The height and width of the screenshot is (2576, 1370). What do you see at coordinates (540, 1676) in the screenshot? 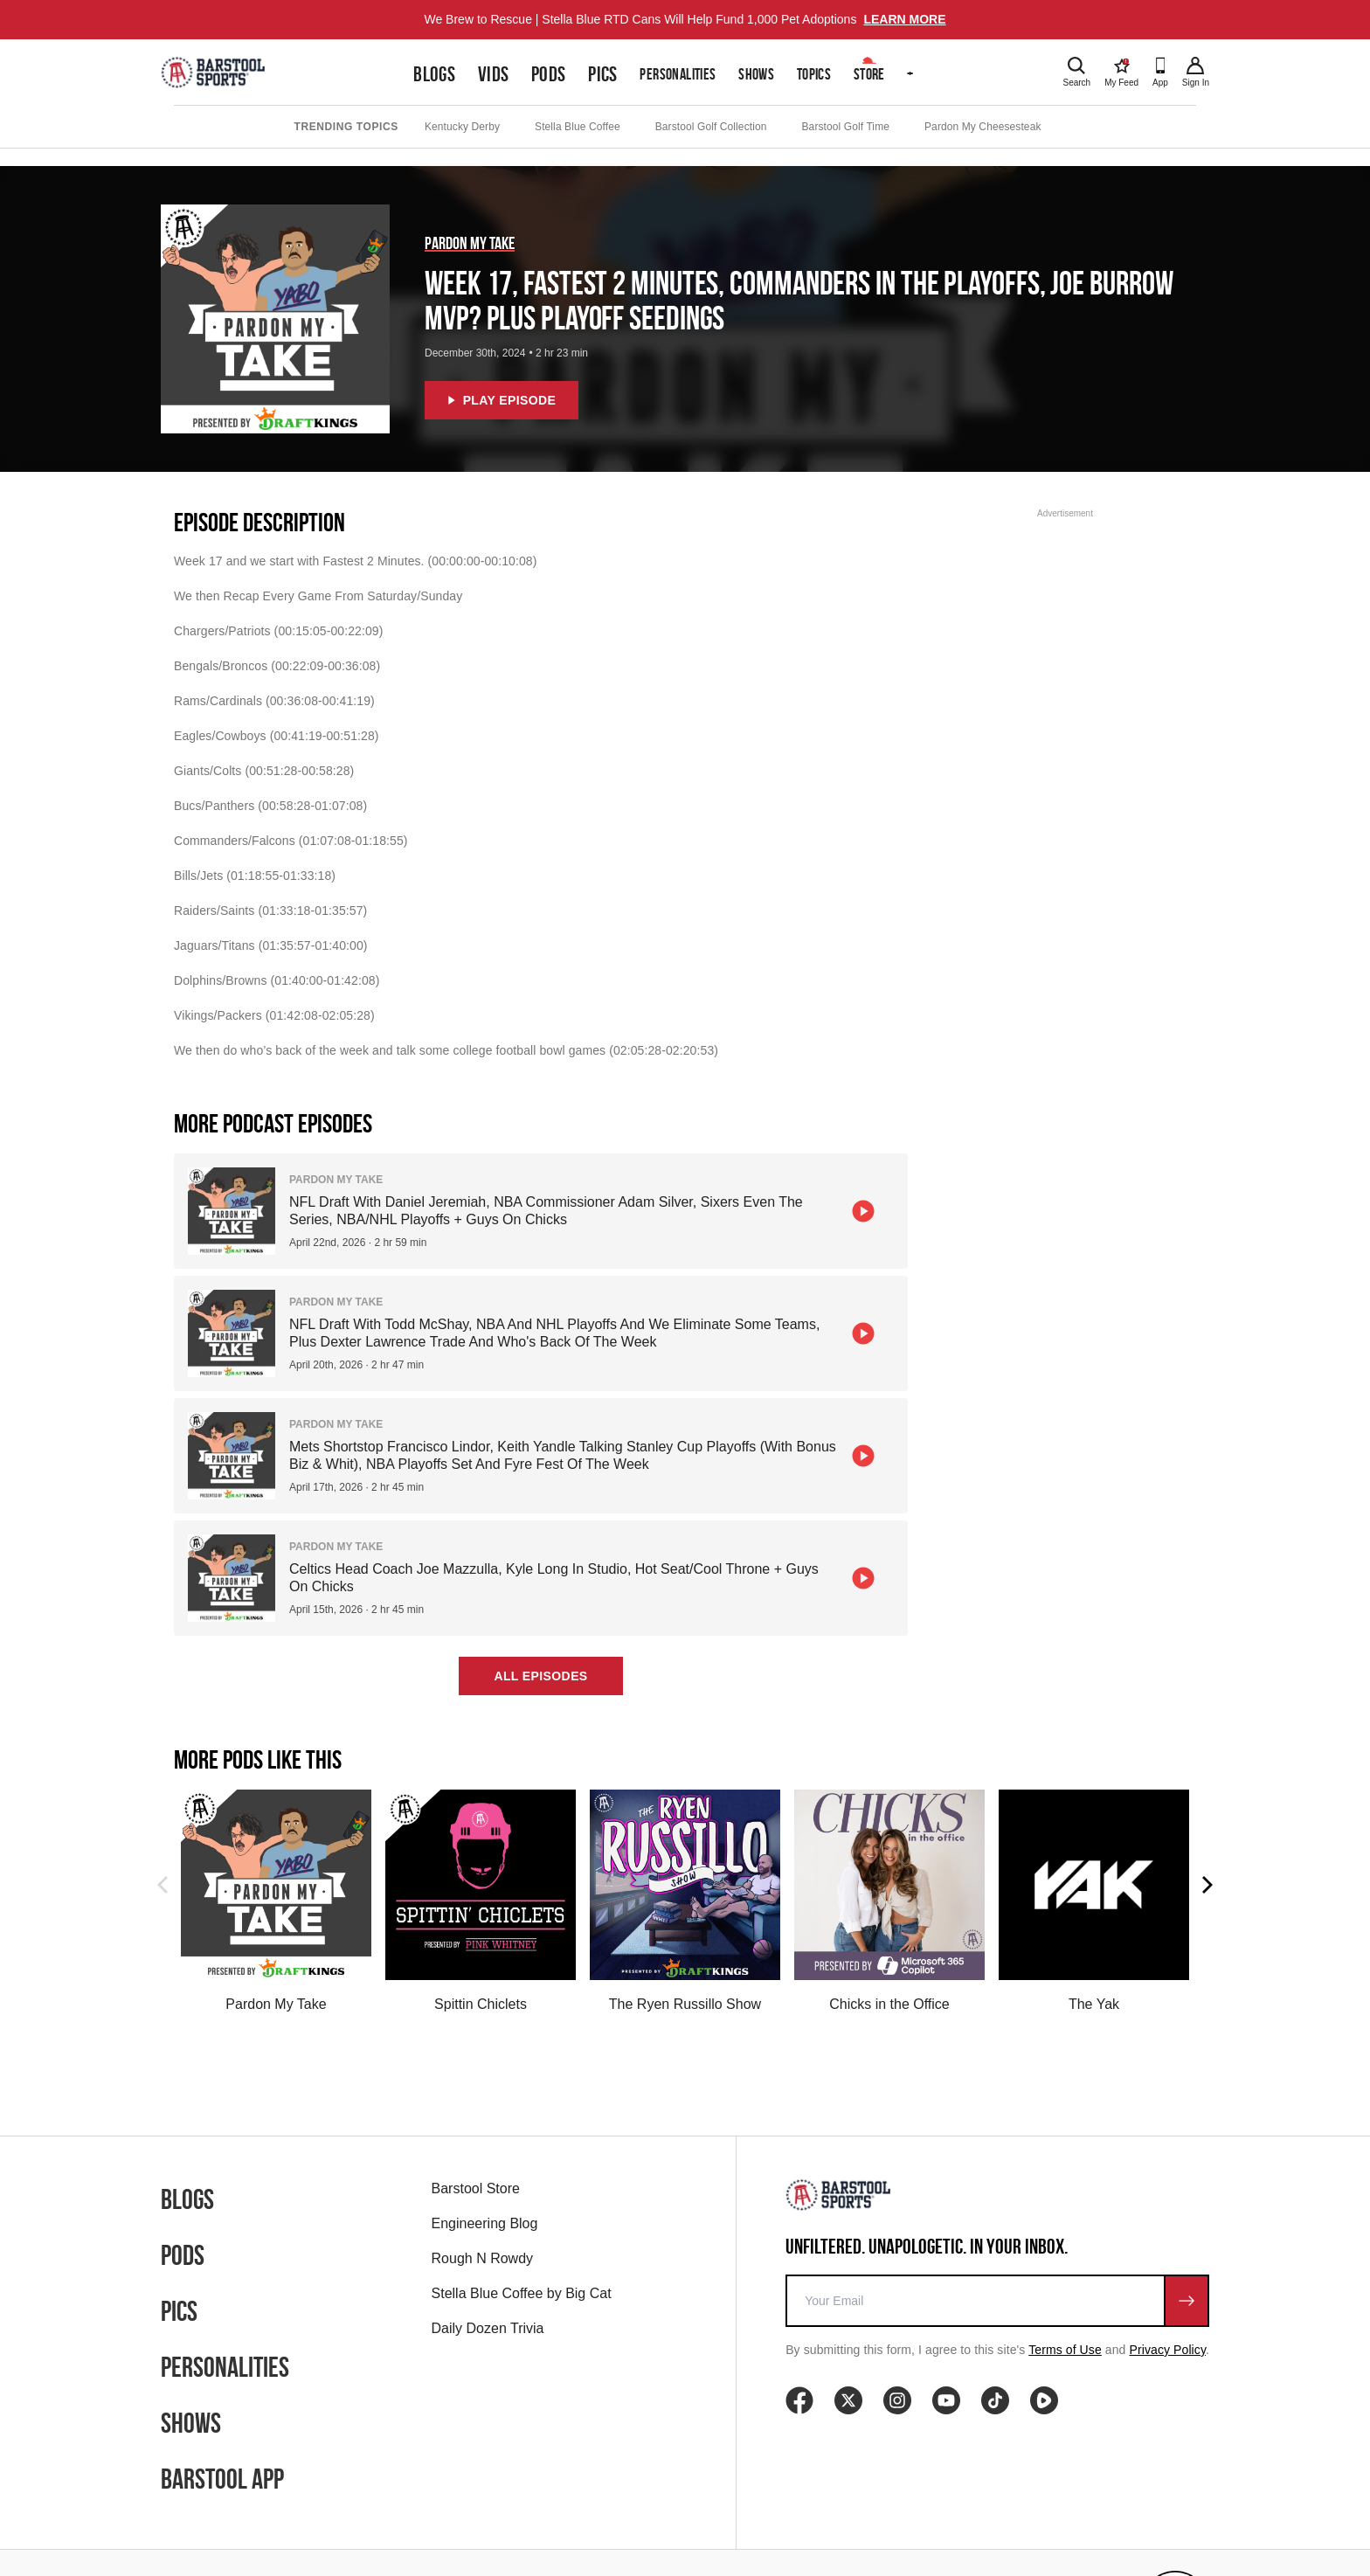
I see `All Episodes` at bounding box center [540, 1676].